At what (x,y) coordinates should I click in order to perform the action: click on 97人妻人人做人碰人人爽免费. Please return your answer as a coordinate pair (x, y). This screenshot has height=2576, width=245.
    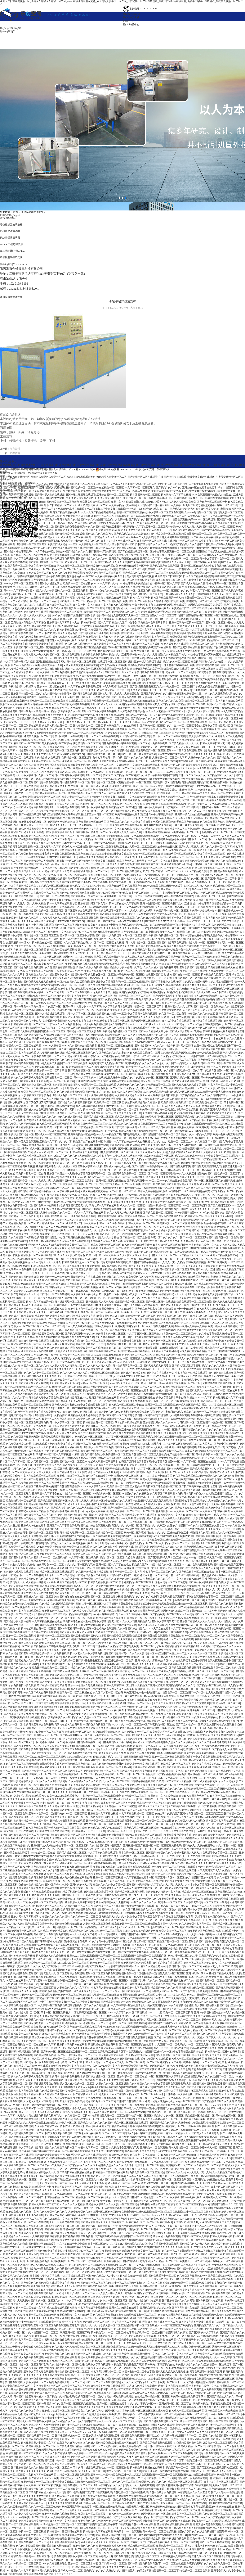
    Looking at the image, I should click on (118, 1785).